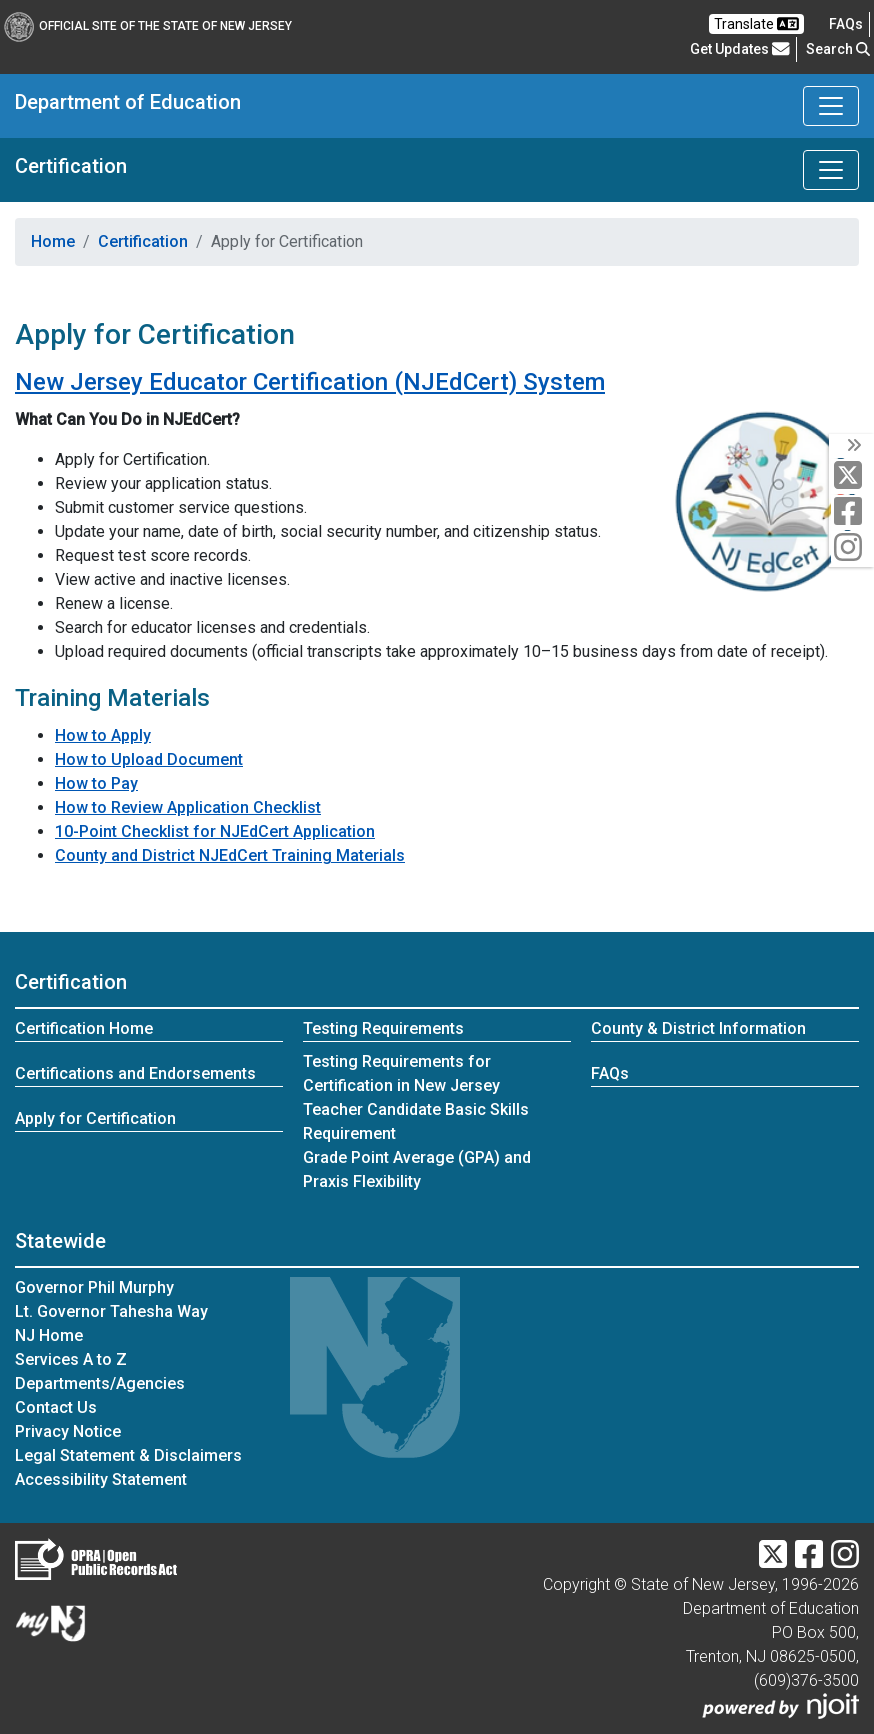 The image size is (874, 1734). Describe the element at coordinates (310, 382) in the screenshot. I see `New Jersey Educator Certification (NJEdCert) System` at that location.